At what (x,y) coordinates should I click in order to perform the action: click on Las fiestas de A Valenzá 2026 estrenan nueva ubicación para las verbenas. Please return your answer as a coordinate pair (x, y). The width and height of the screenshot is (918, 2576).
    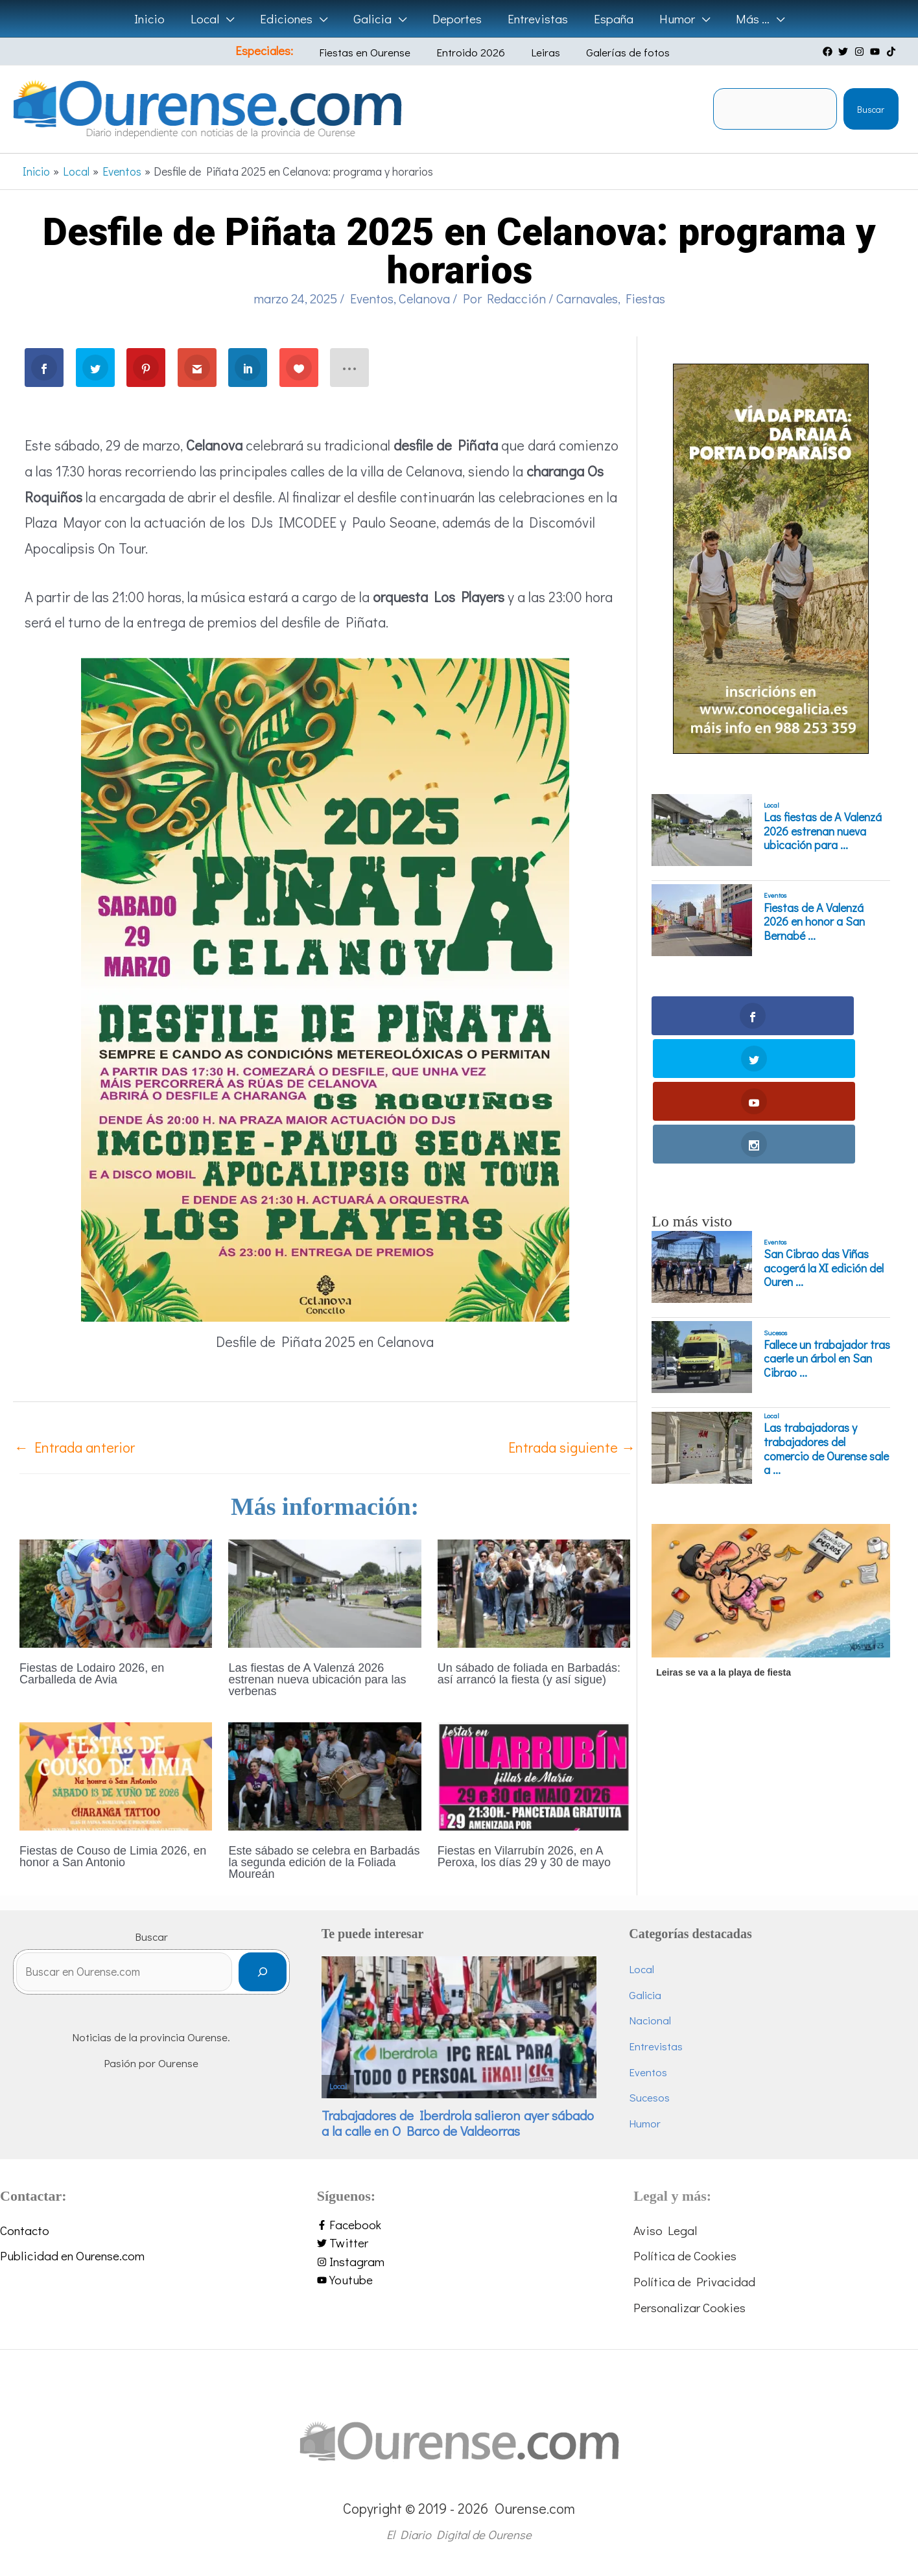
    Looking at the image, I should click on (317, 1679).